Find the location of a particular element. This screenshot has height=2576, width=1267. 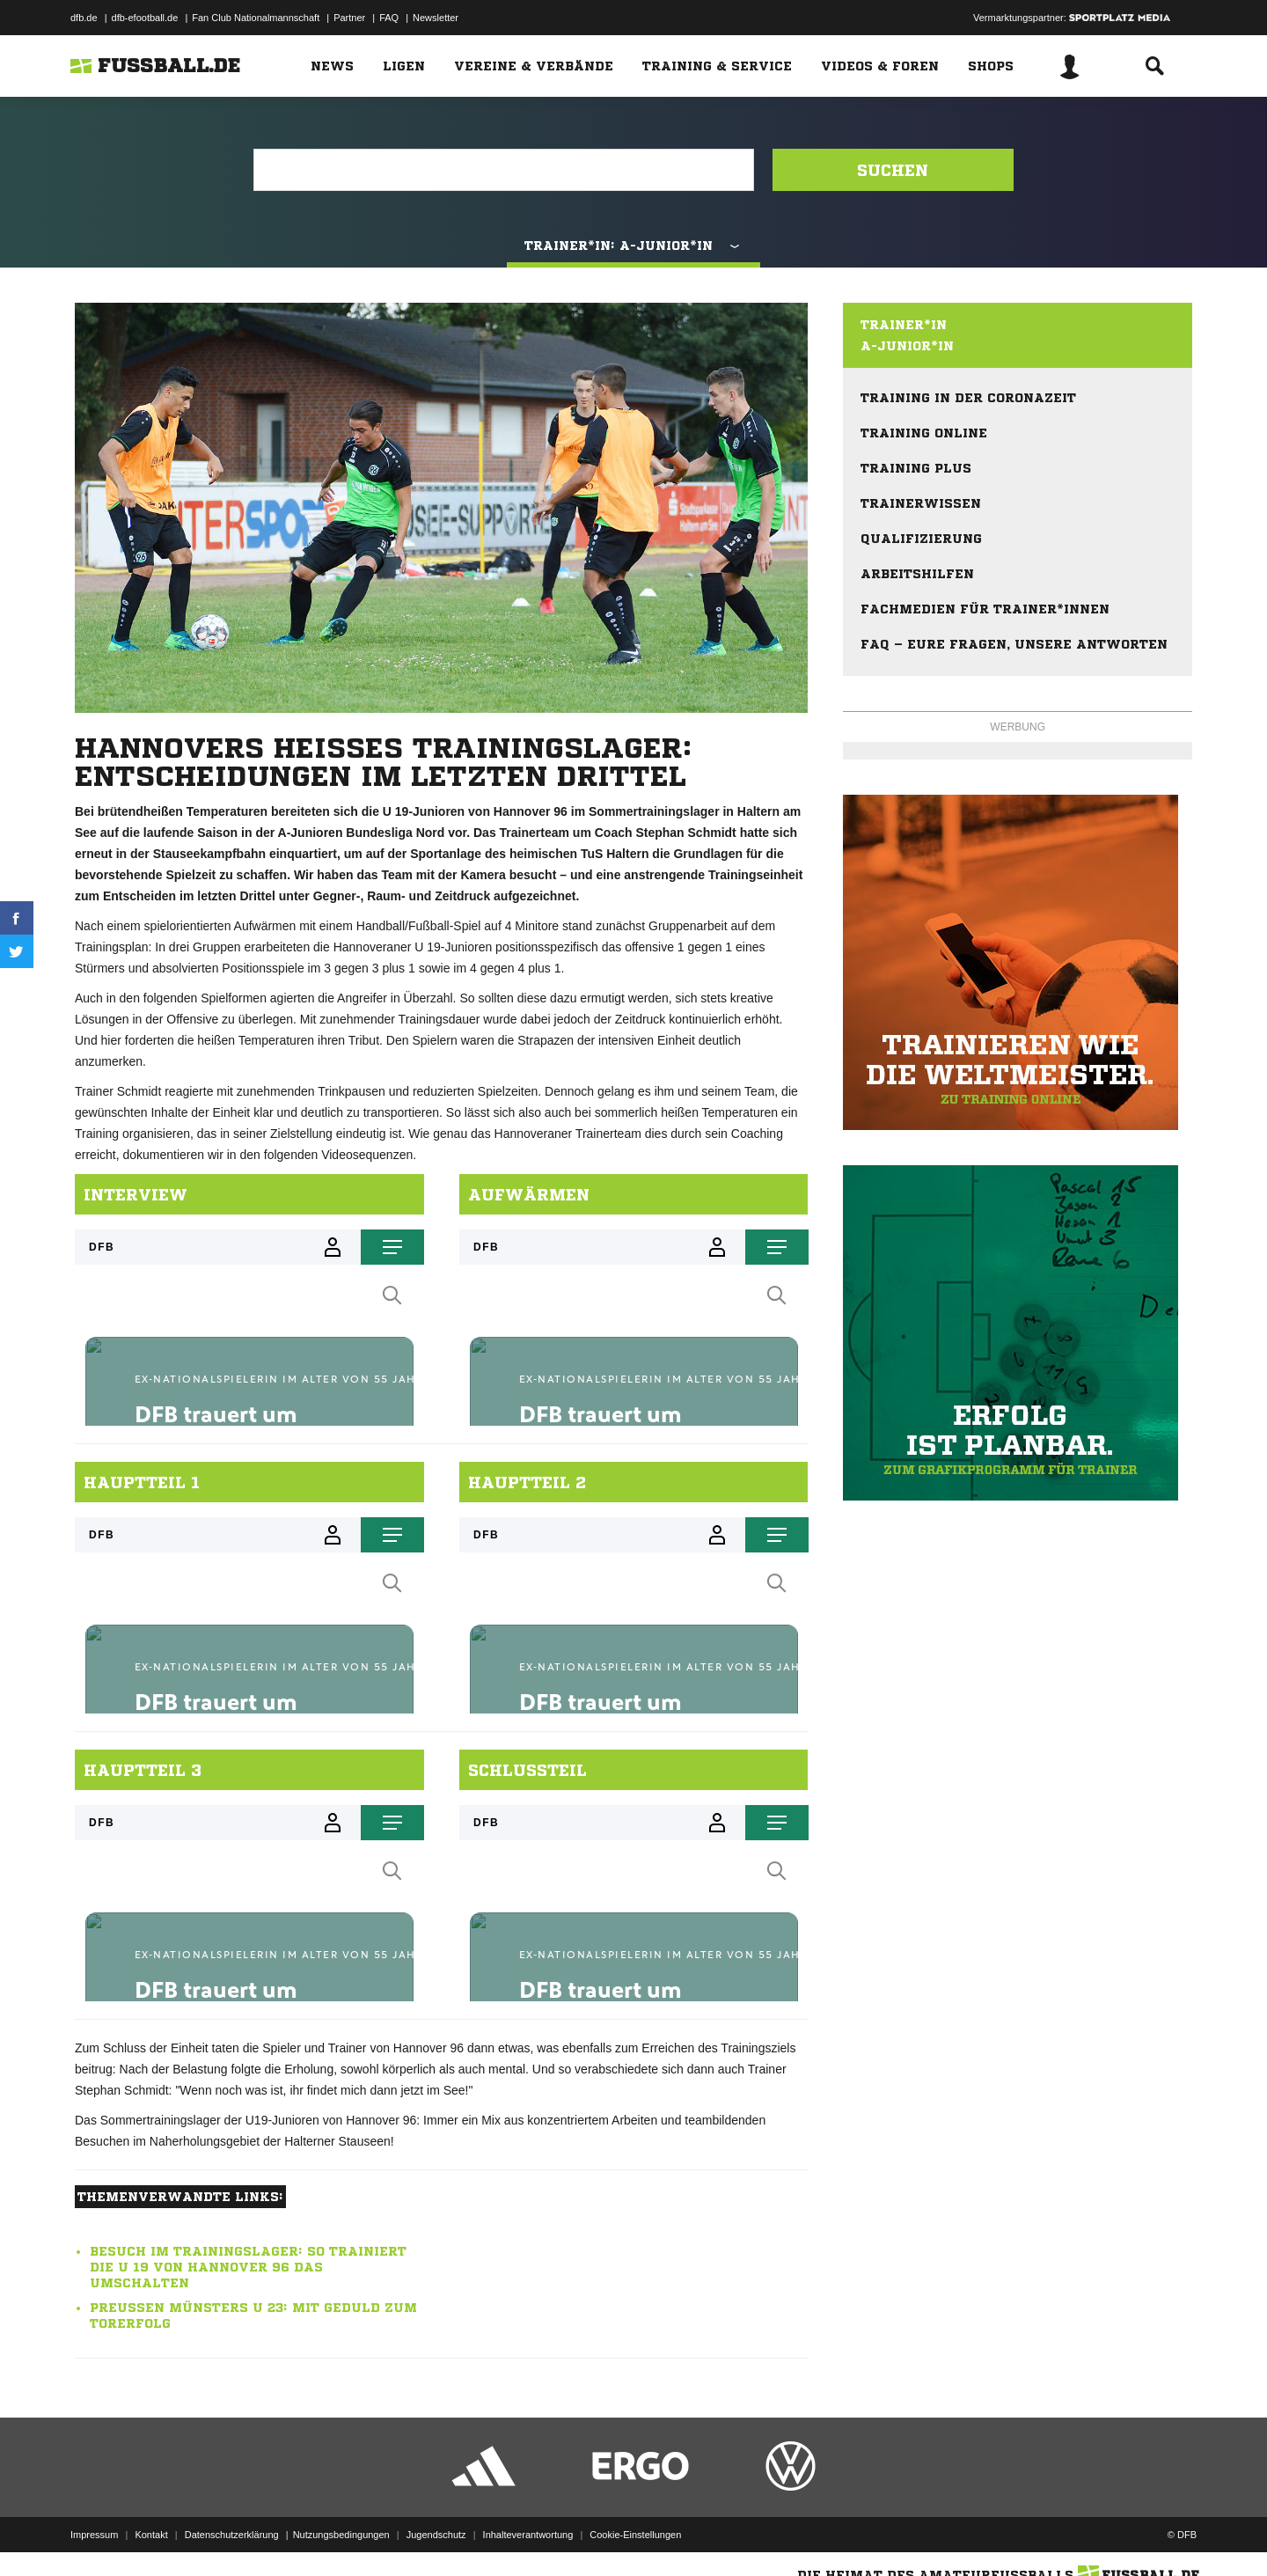

Jugendschutz is located at coordinates (436, 2534).